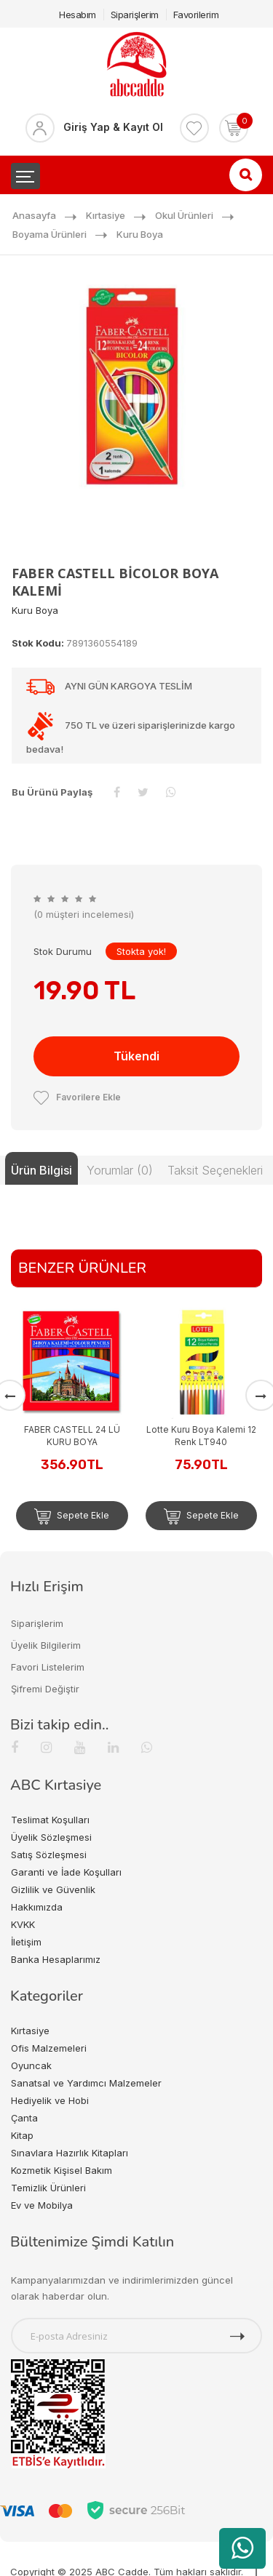 The height and width of the screenshot is (2576, 273). I want to click on Üyelik Bilgilerim, so click(46, 1645).